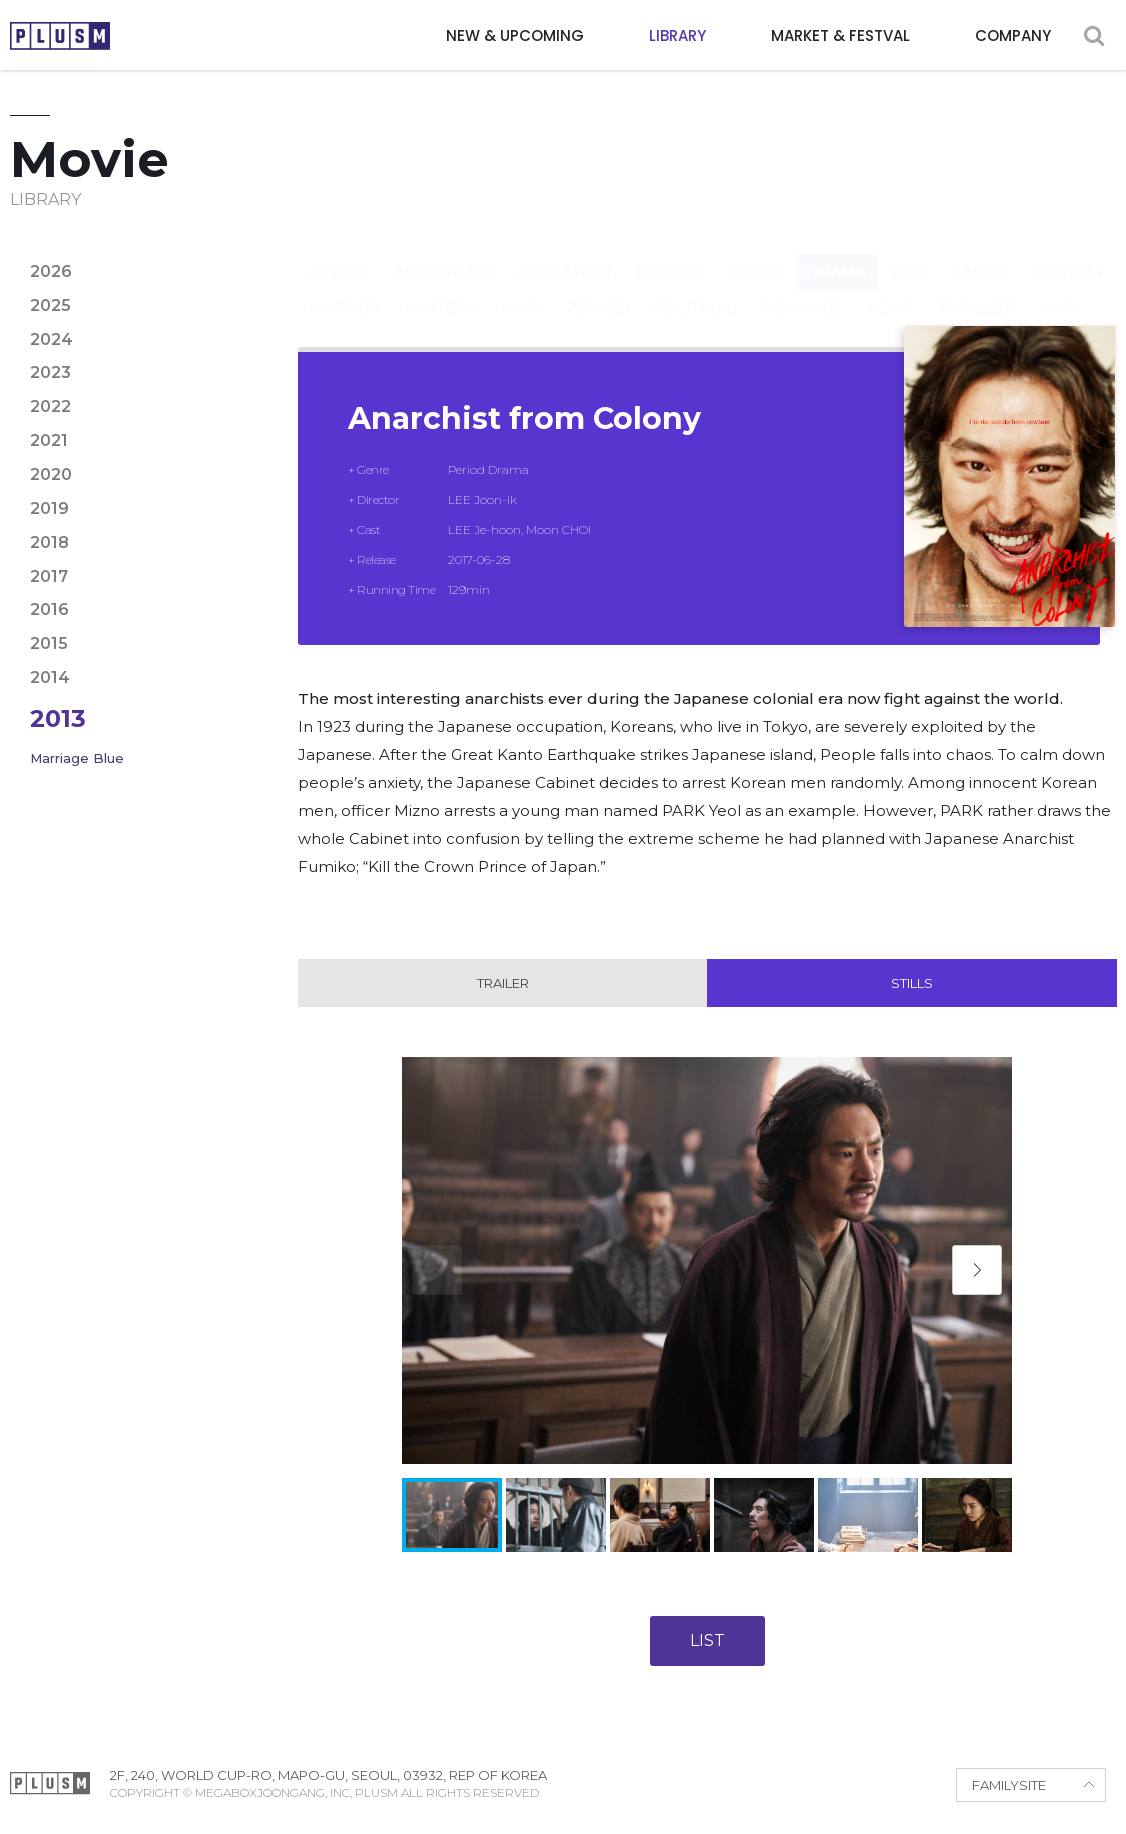 This screenshot has width=1126, height=1834. Describe the element at coordinates (756, 252) in the screenshot. I see `Crime` at that location.